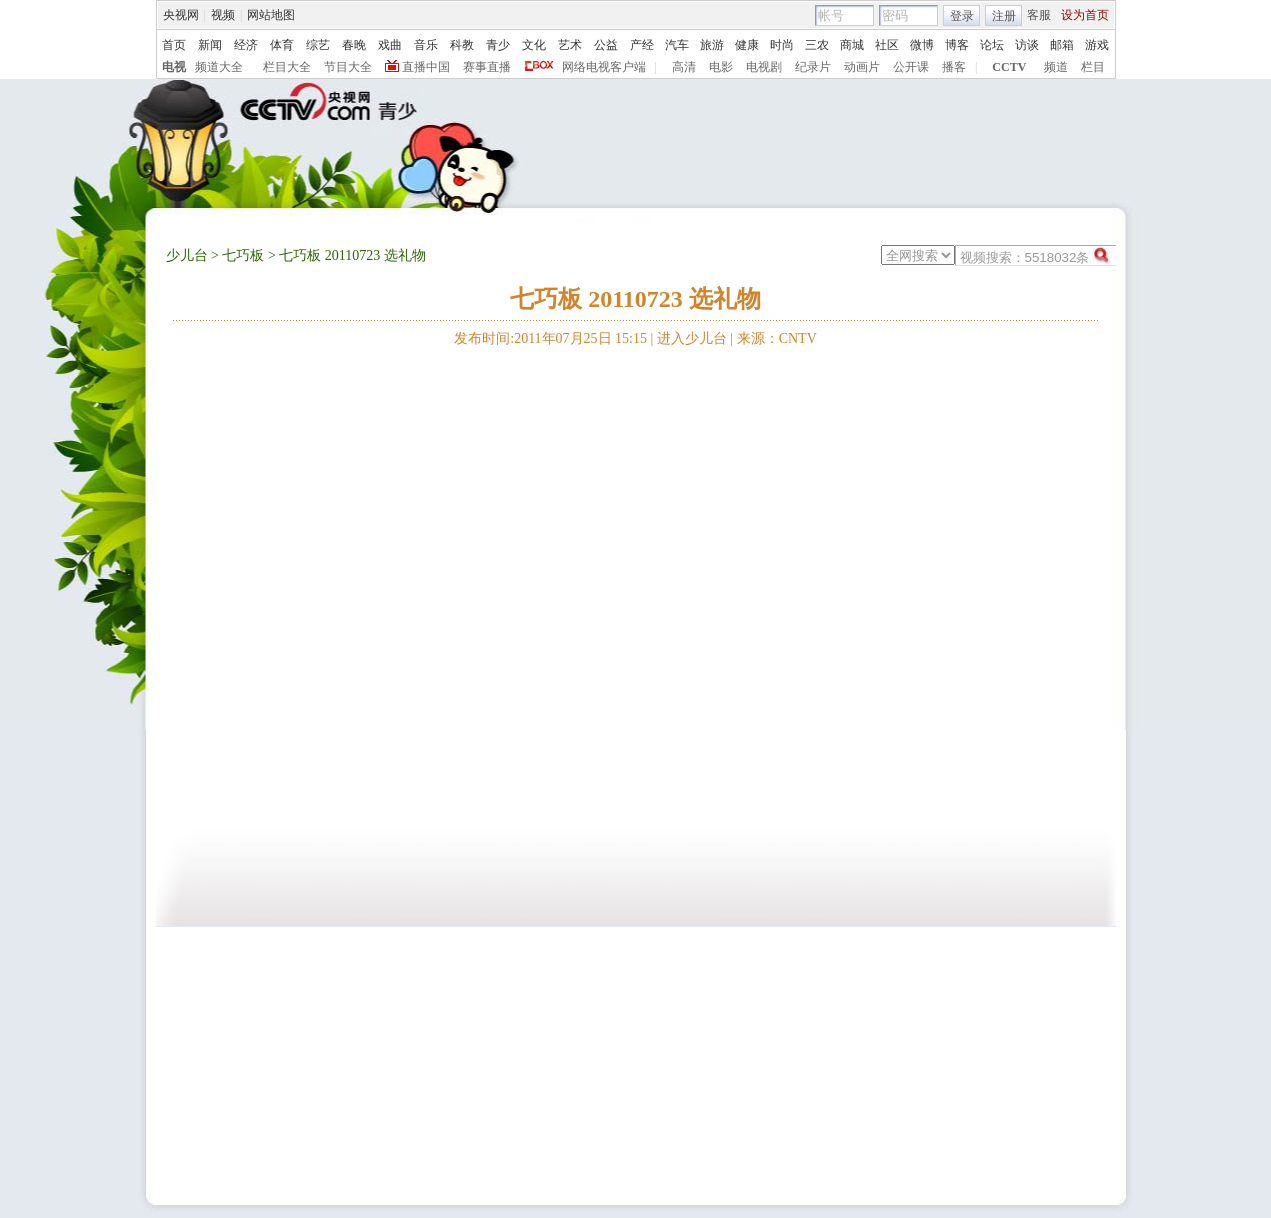 This screenshot has width=1271, height=1218. Describe the element at coordinates (764, 67) in the screenshot. I see `电视剧` at that location.